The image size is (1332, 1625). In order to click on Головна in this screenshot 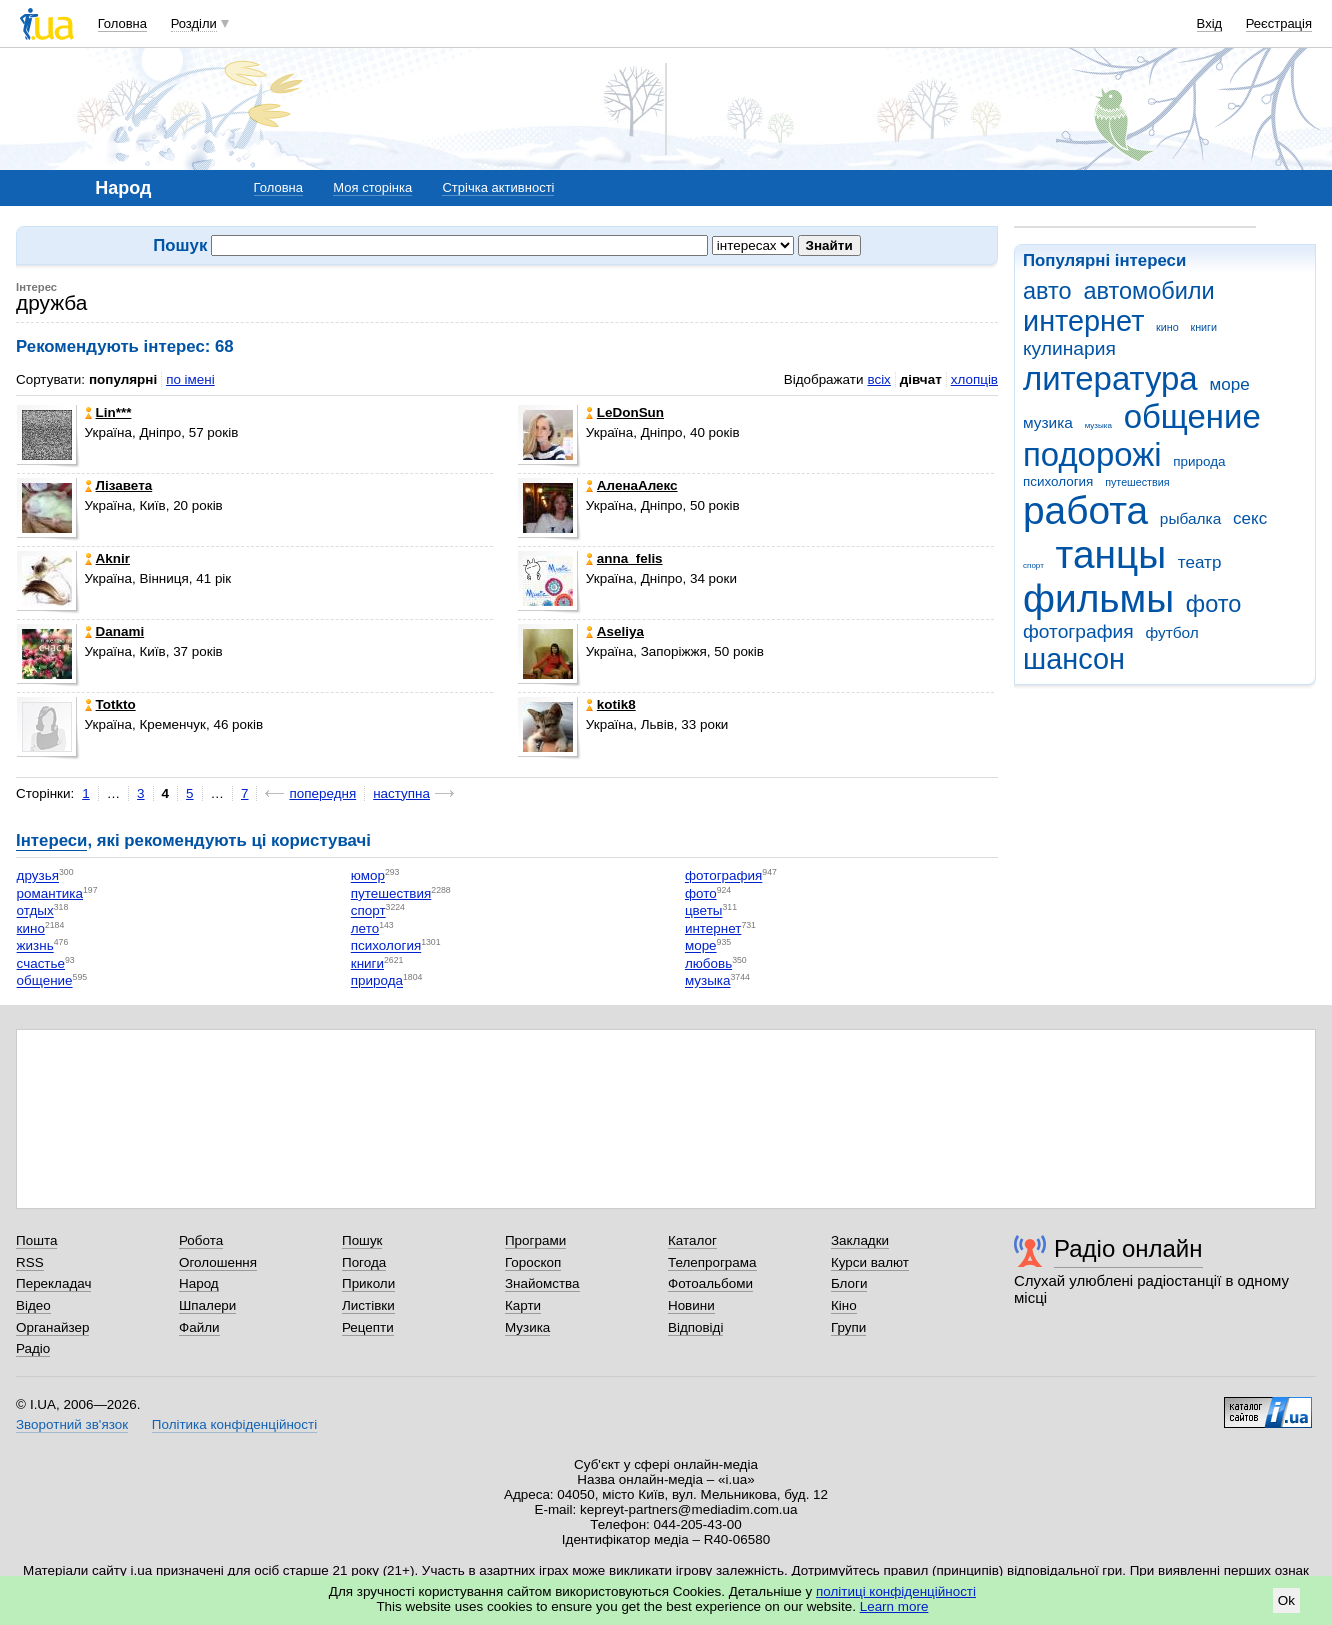, I will do `click(122, 23)`.